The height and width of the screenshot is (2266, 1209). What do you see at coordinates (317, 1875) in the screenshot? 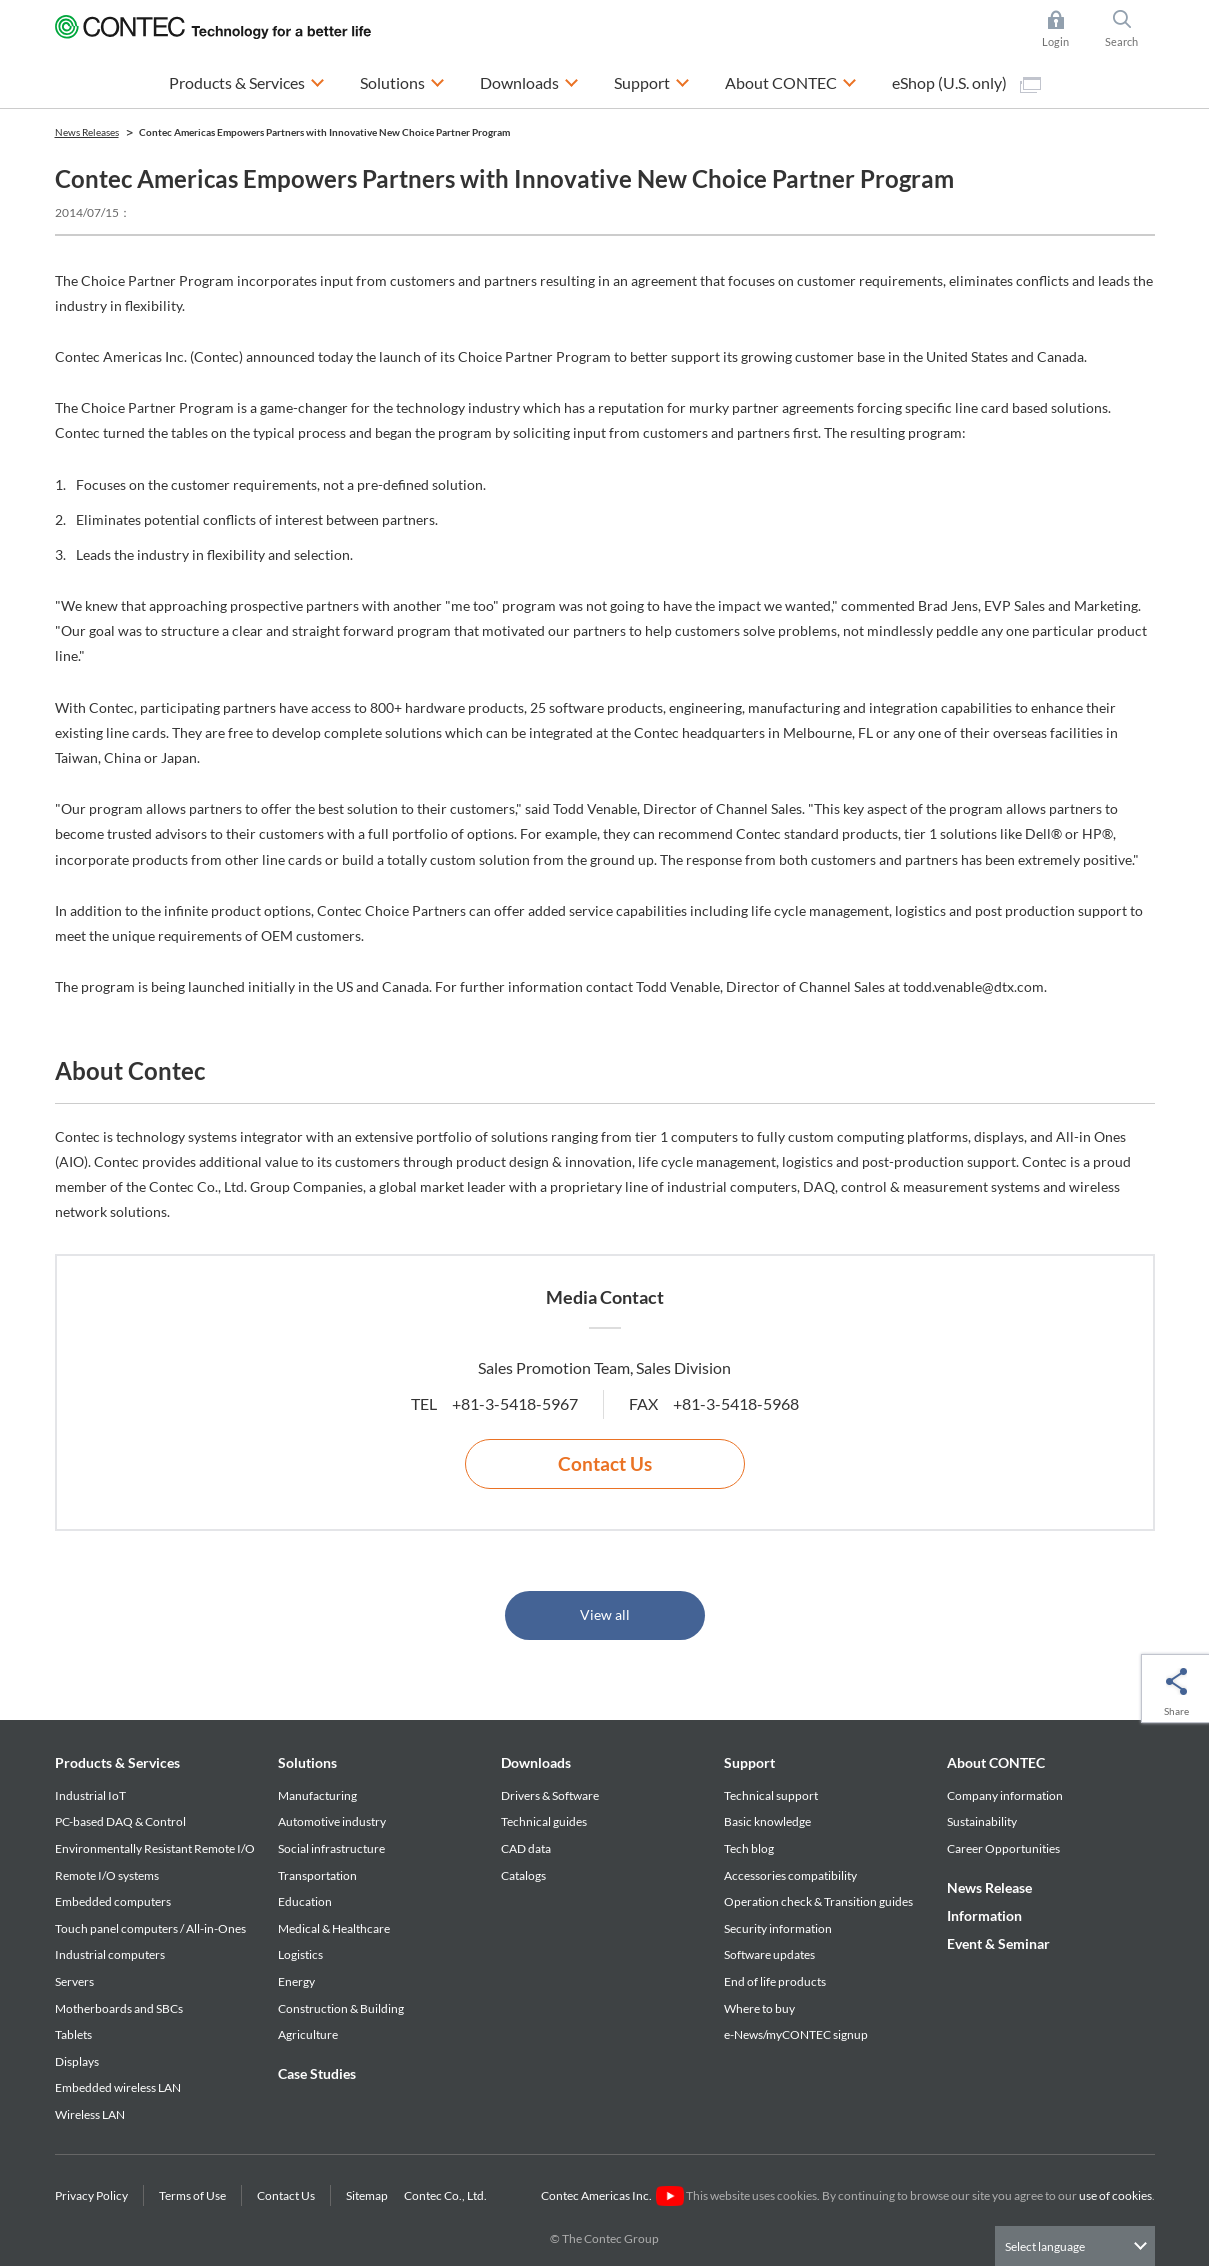
I see `Transportation` at bounding box center [317, 1875].